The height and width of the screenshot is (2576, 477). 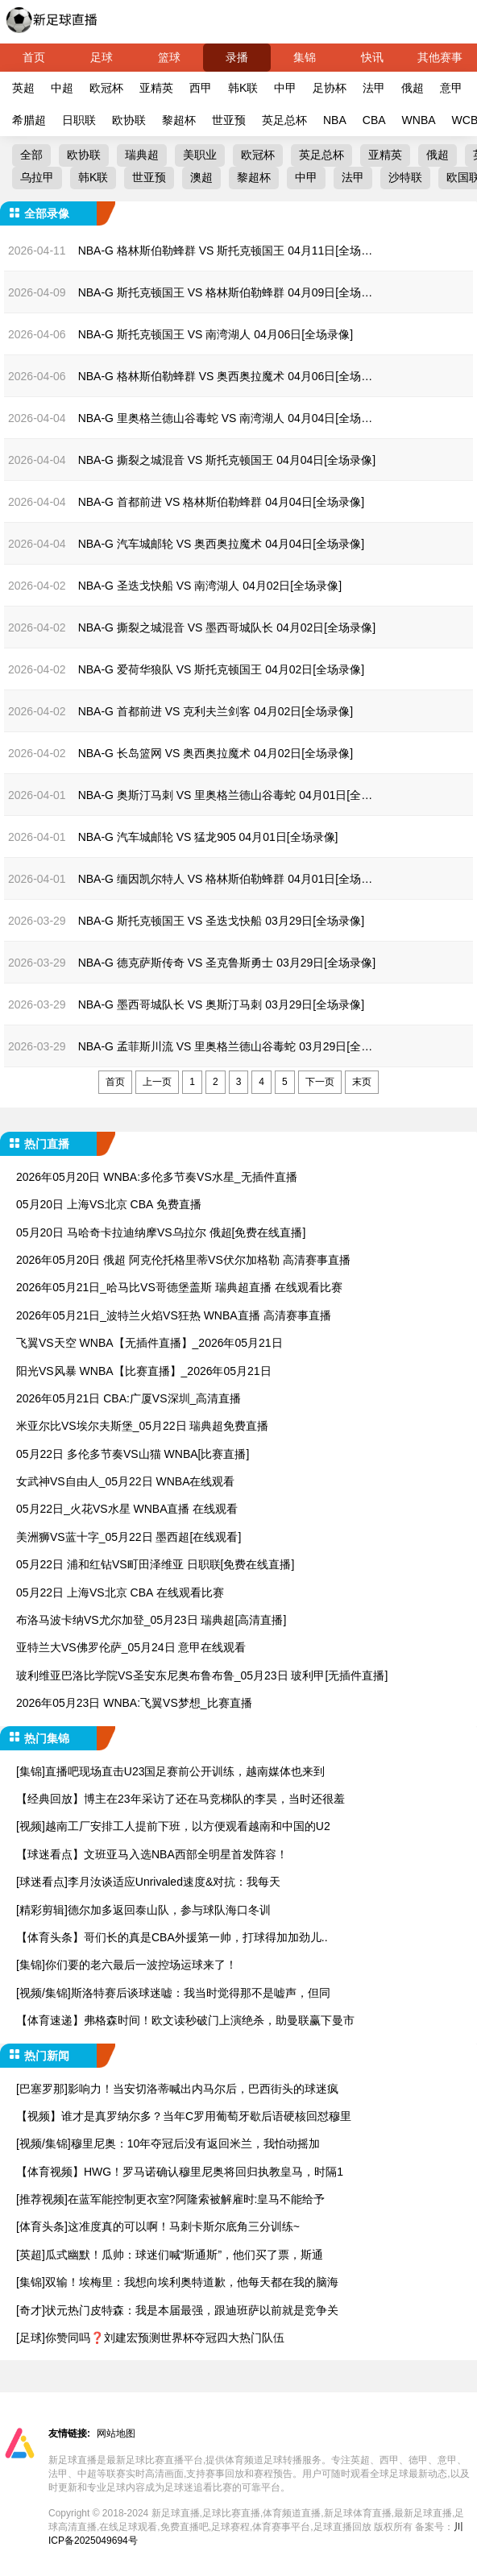 I want to click on 【视频】谁才是真罗纳尔多？当年C罗用葡萄牙歇后语硬核回怼穆里, so click(x=183, y=2116).